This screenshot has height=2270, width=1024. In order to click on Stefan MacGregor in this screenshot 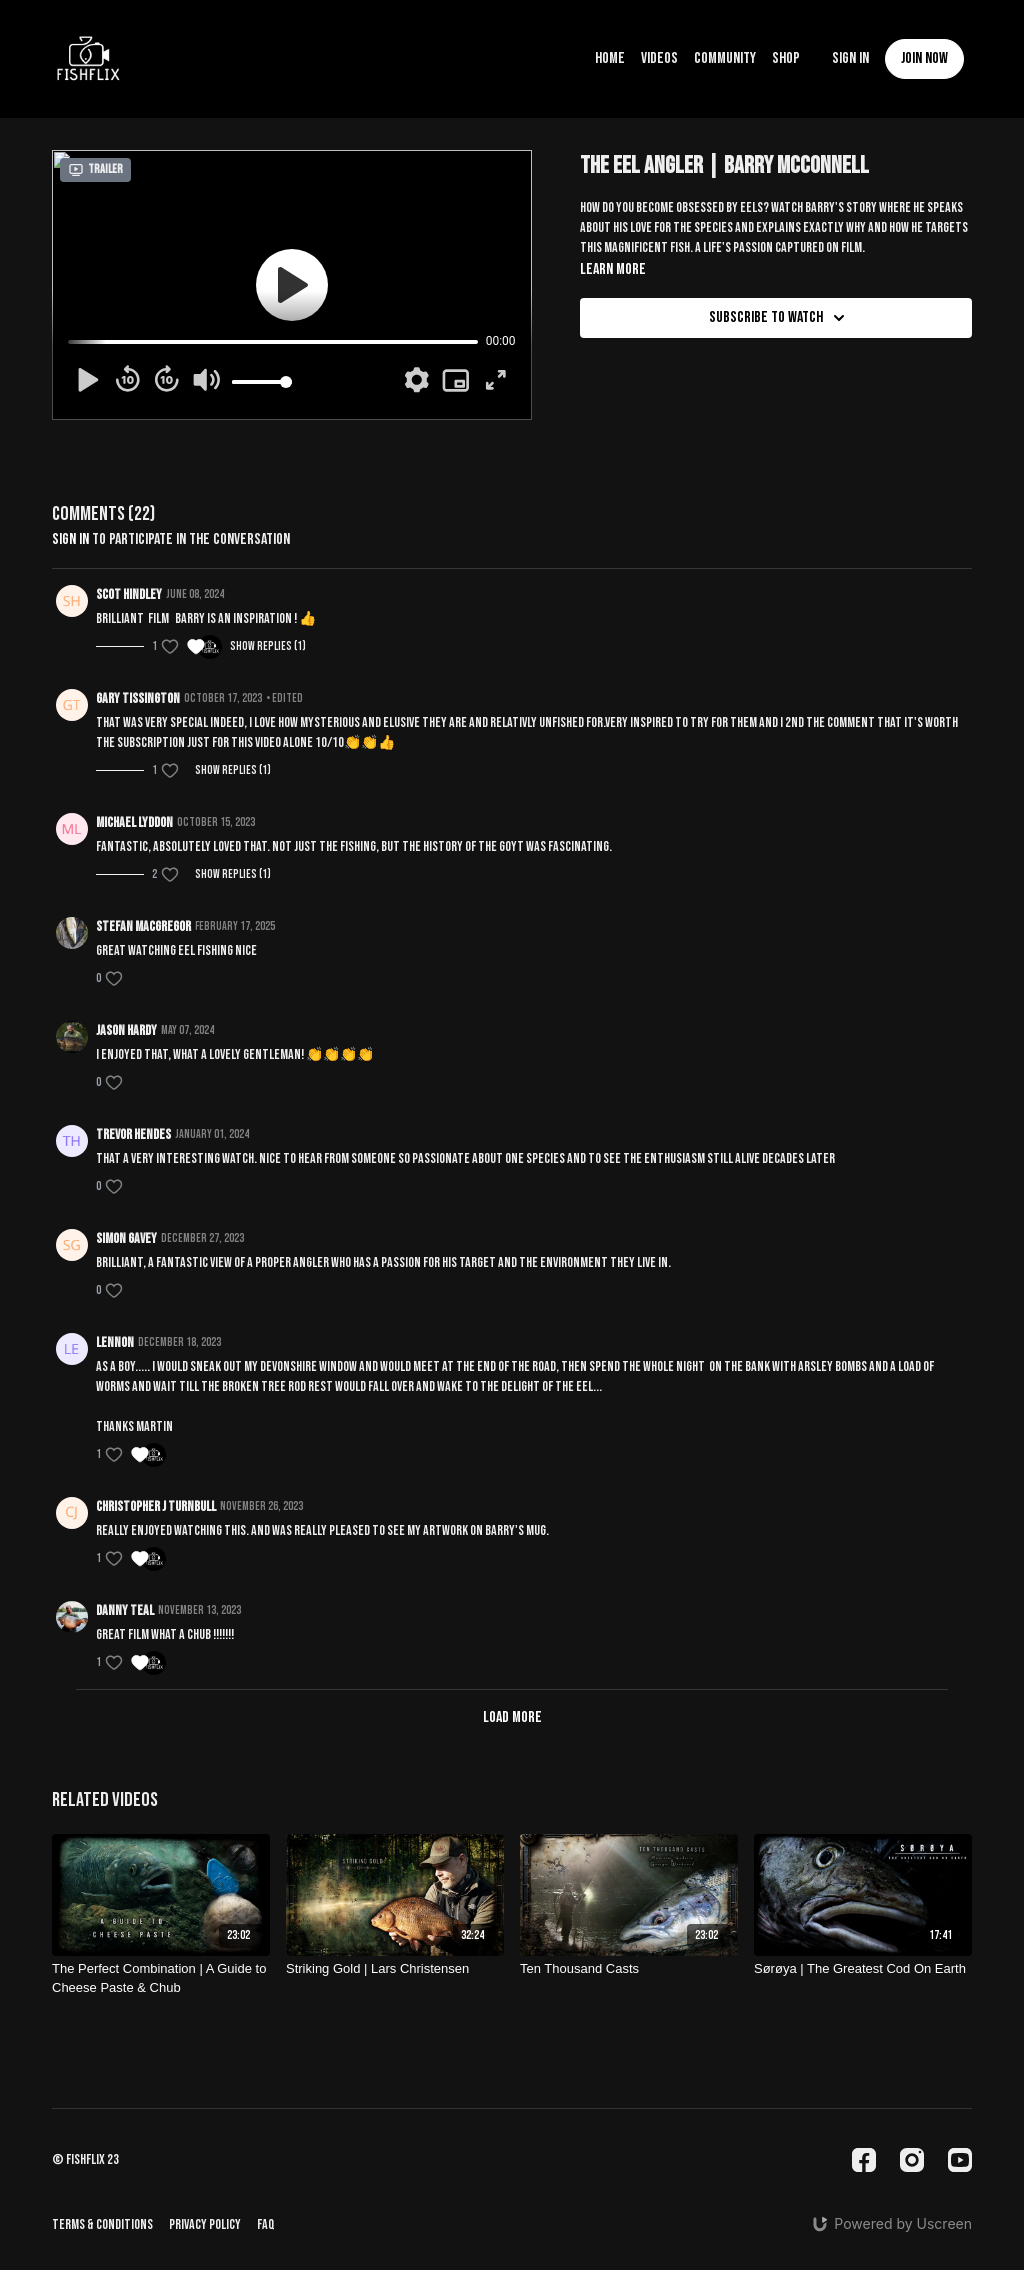, I will do `click(143, 926)`.